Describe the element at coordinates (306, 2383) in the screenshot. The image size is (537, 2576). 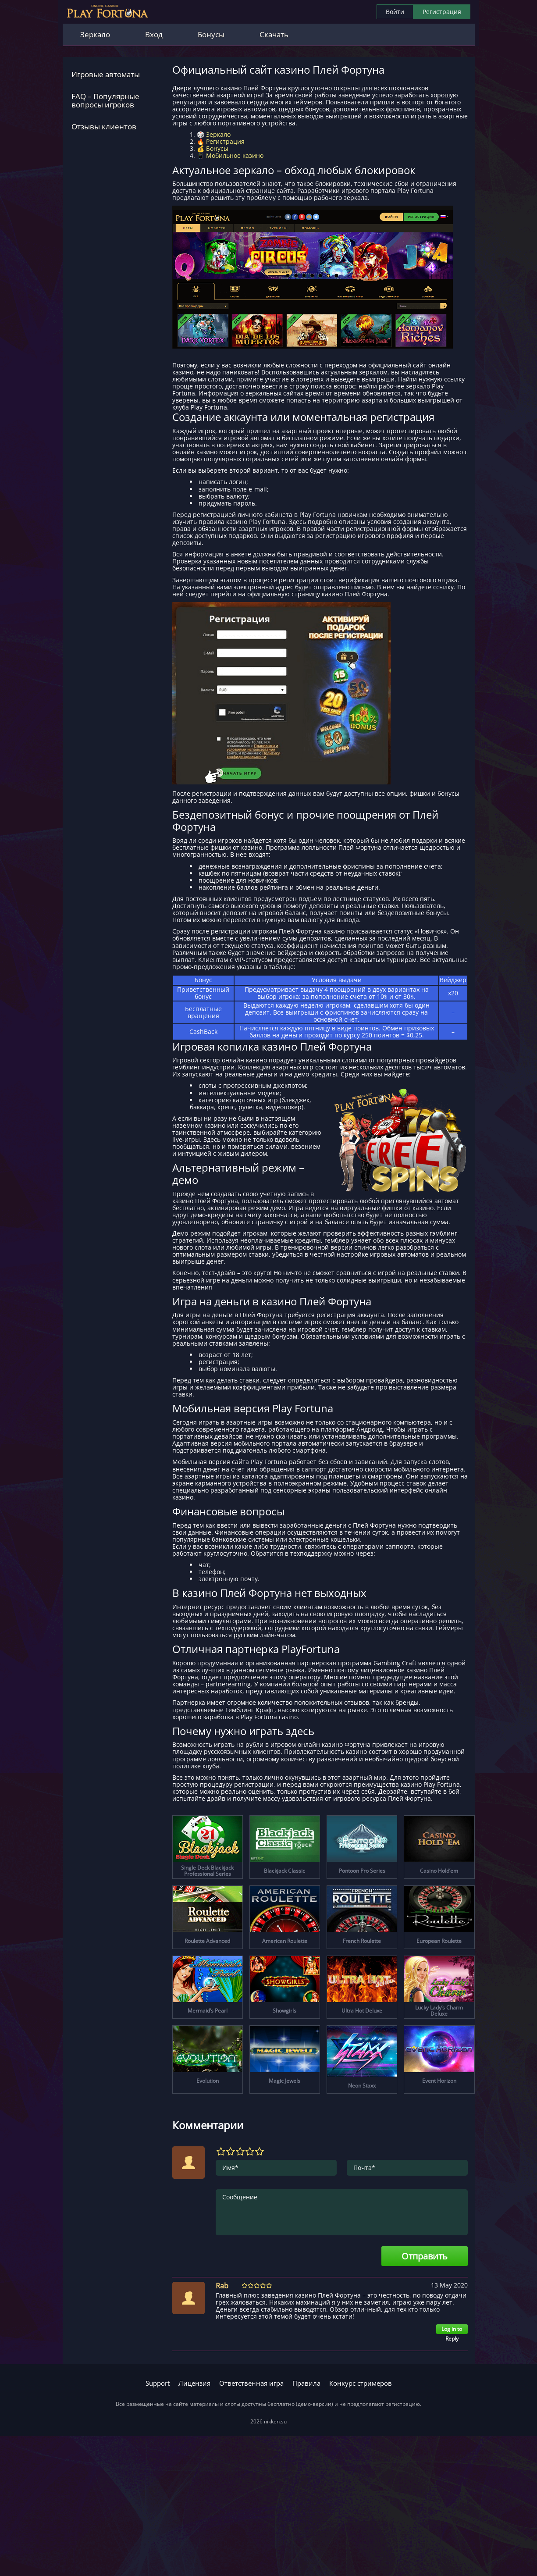
I see `Правила` at that location.